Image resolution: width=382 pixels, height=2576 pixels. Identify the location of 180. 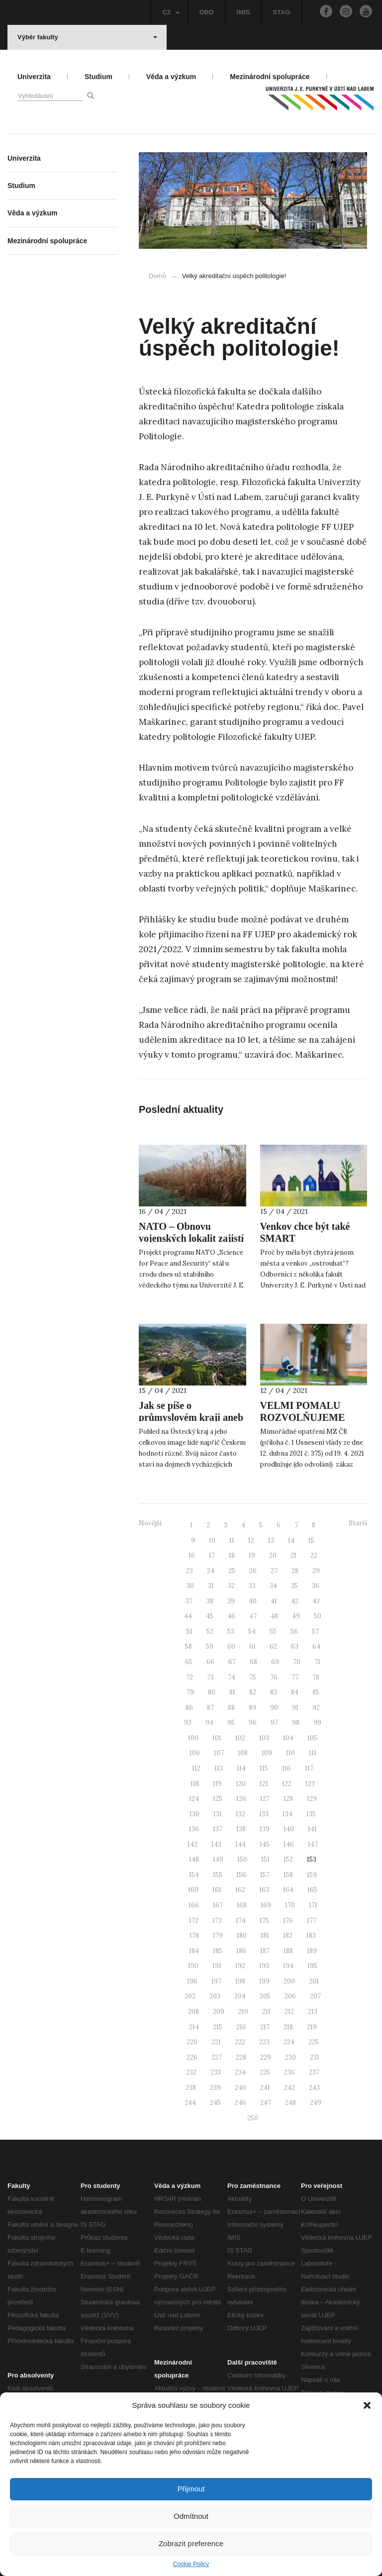
(242, 1935).